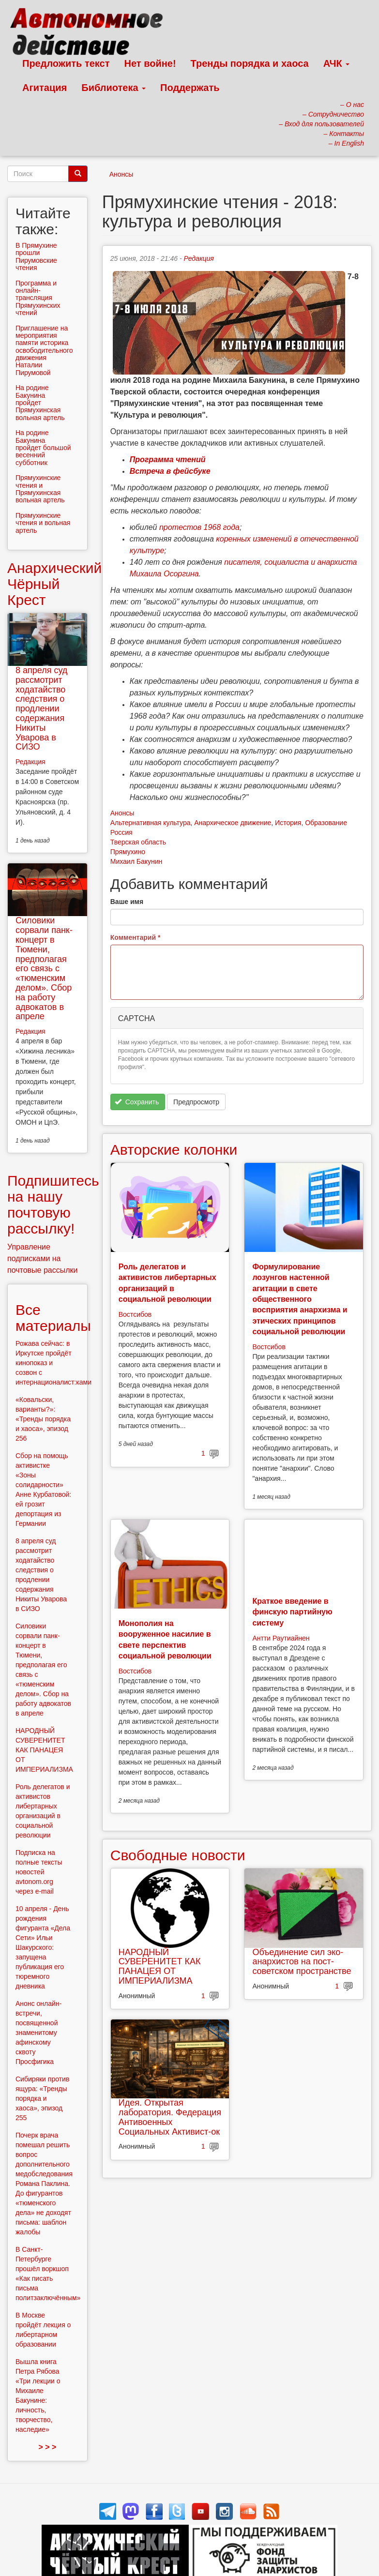 This screenshot has height=2576, width=379. Describe the element at coordinates (326, 823) in the screenshot. I see `Образование` at that location.